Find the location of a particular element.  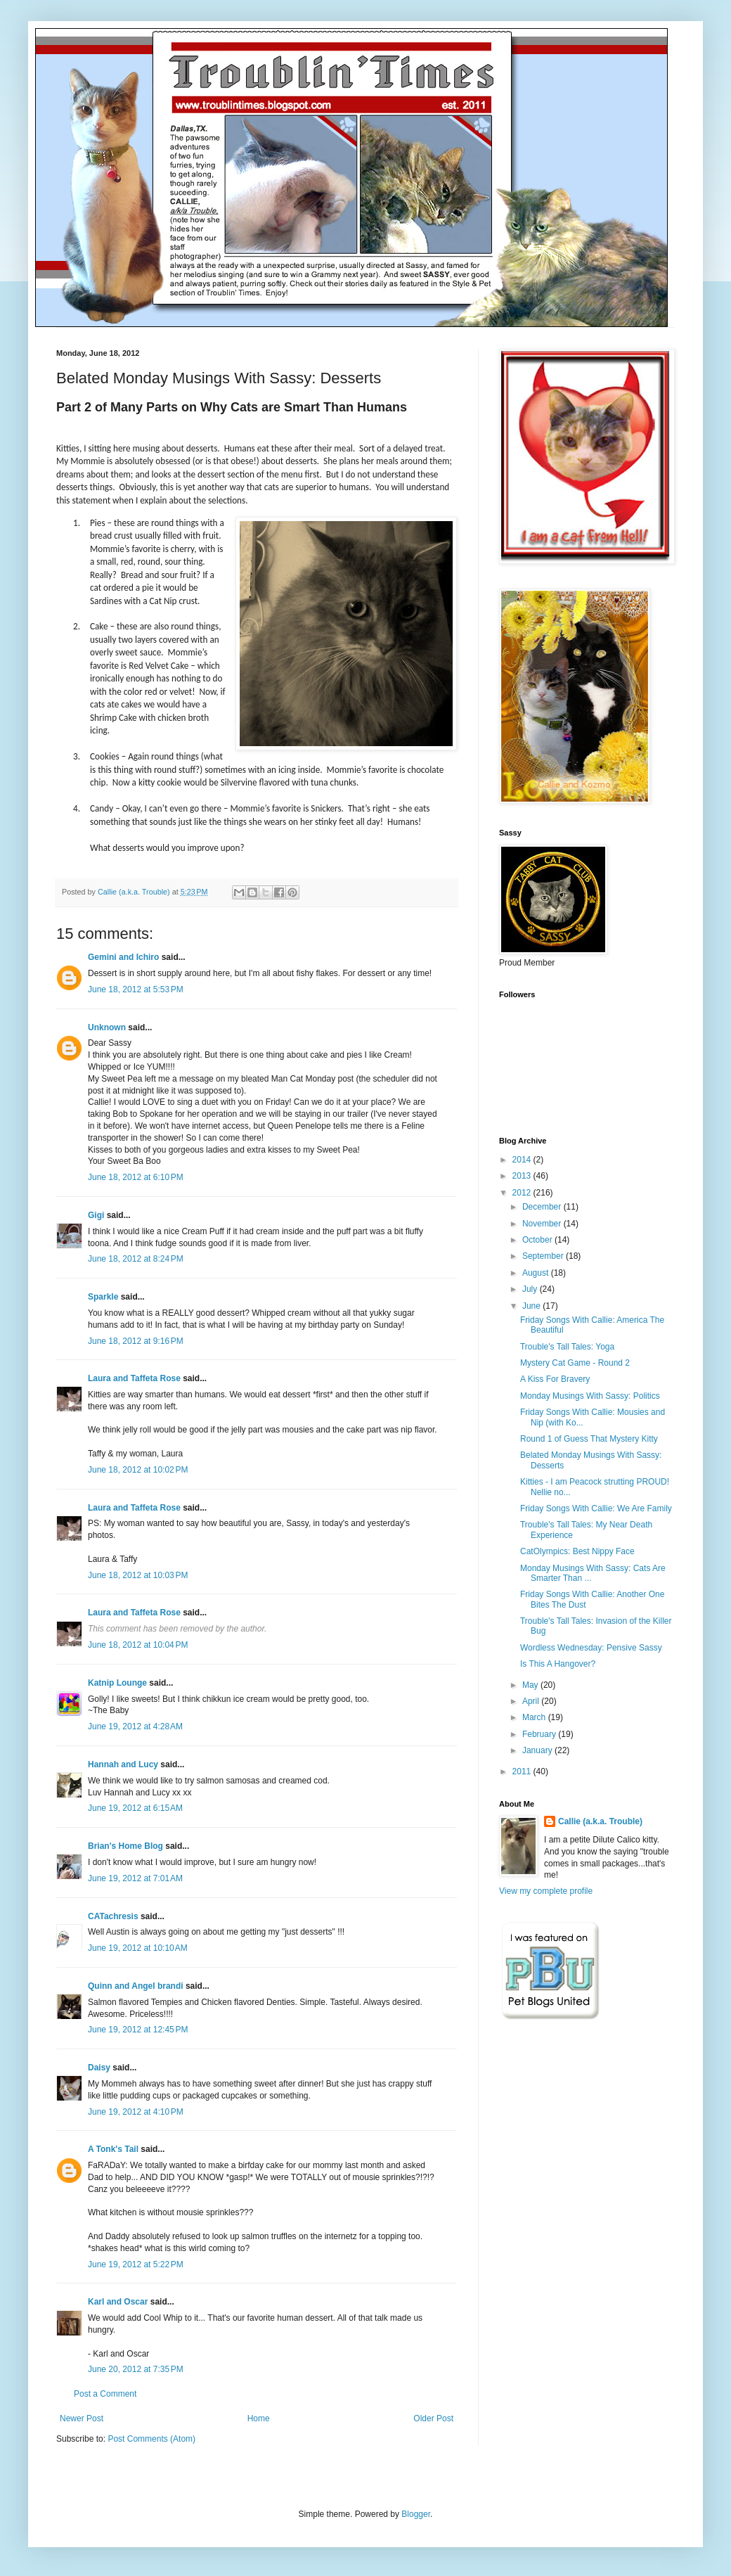

Unknown is located at coordinates (107, 1027).